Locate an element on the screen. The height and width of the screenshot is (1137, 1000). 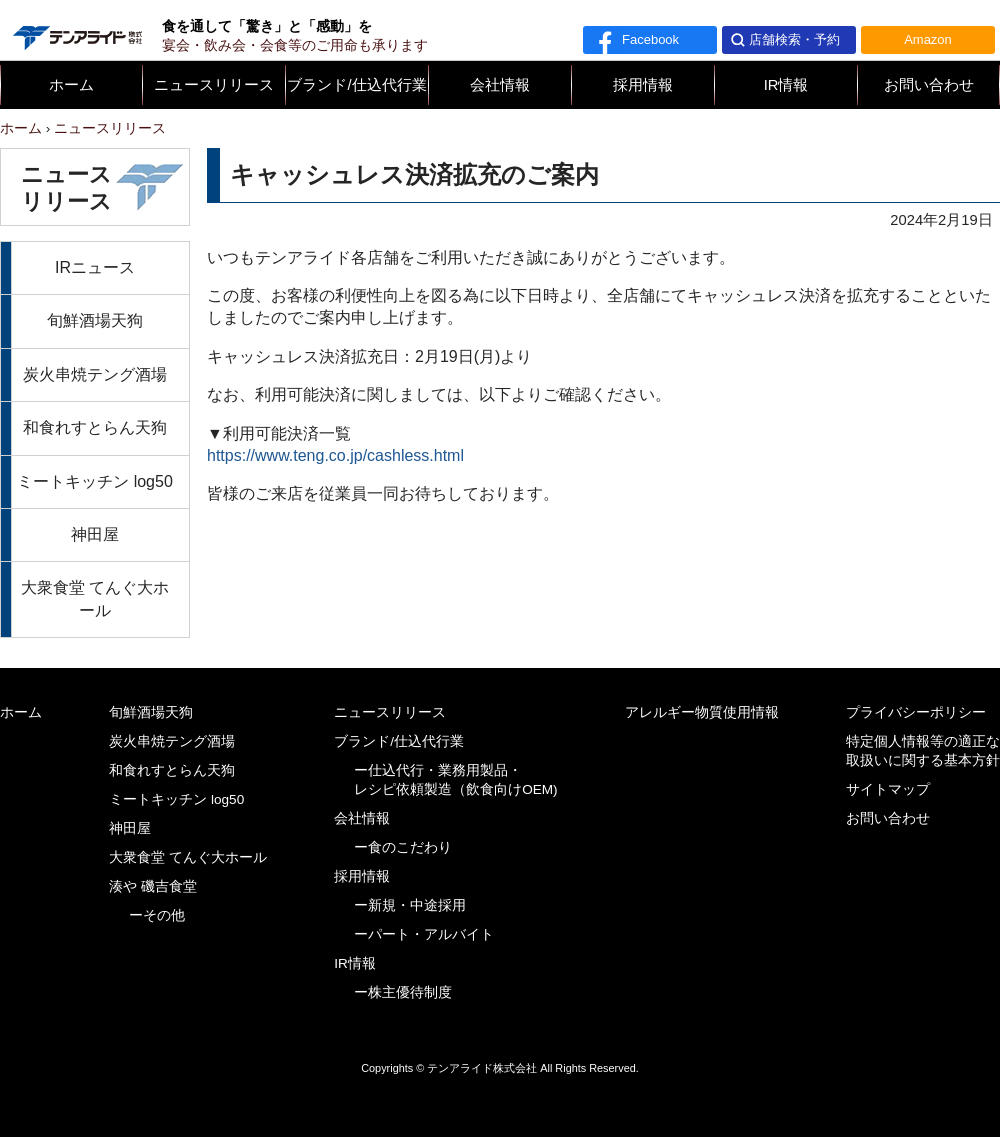
IRニュース is located at coordinates (95, 267).